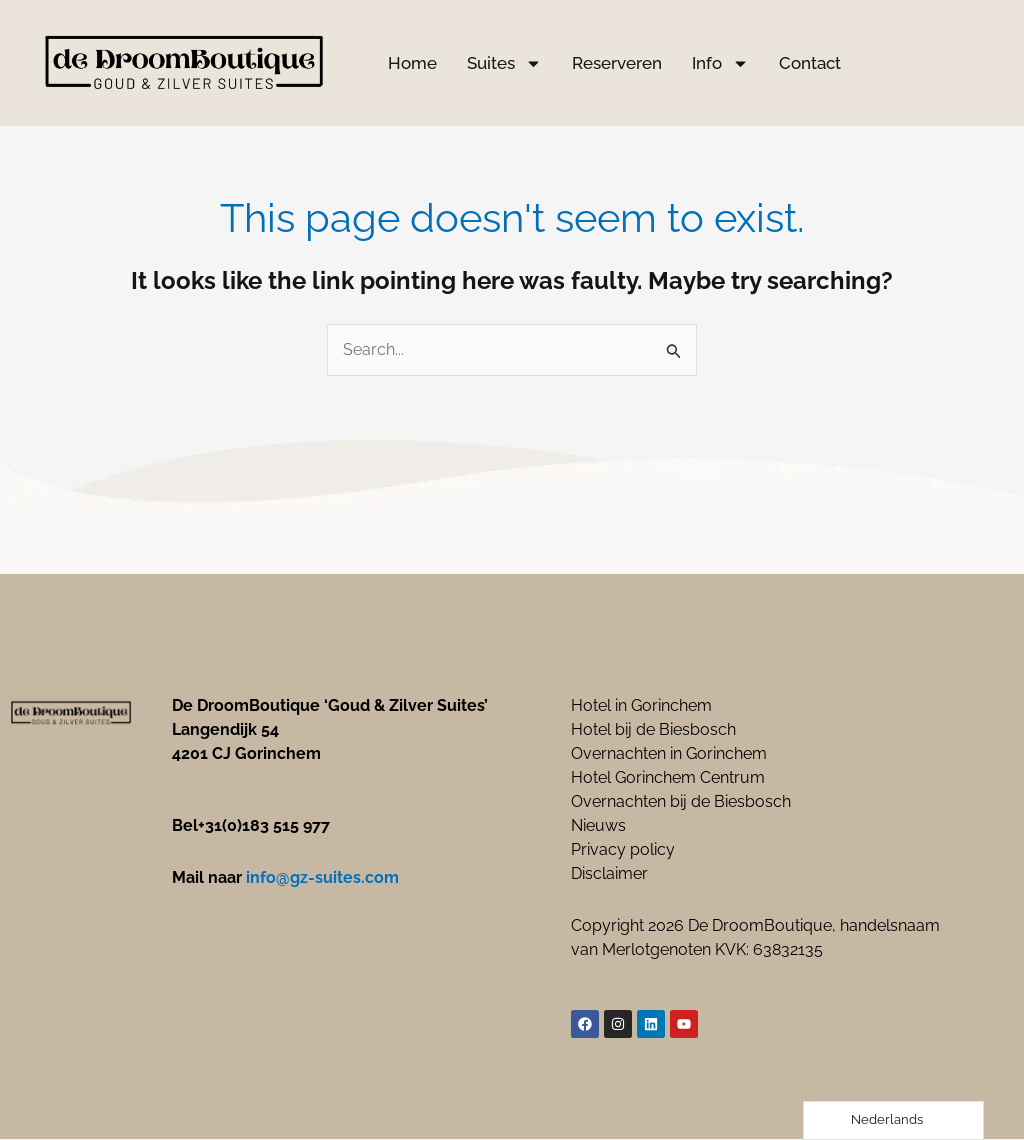 The image size is (1024, 1140). I want to click on Hotel in Gorinchem, so click(641, 706).